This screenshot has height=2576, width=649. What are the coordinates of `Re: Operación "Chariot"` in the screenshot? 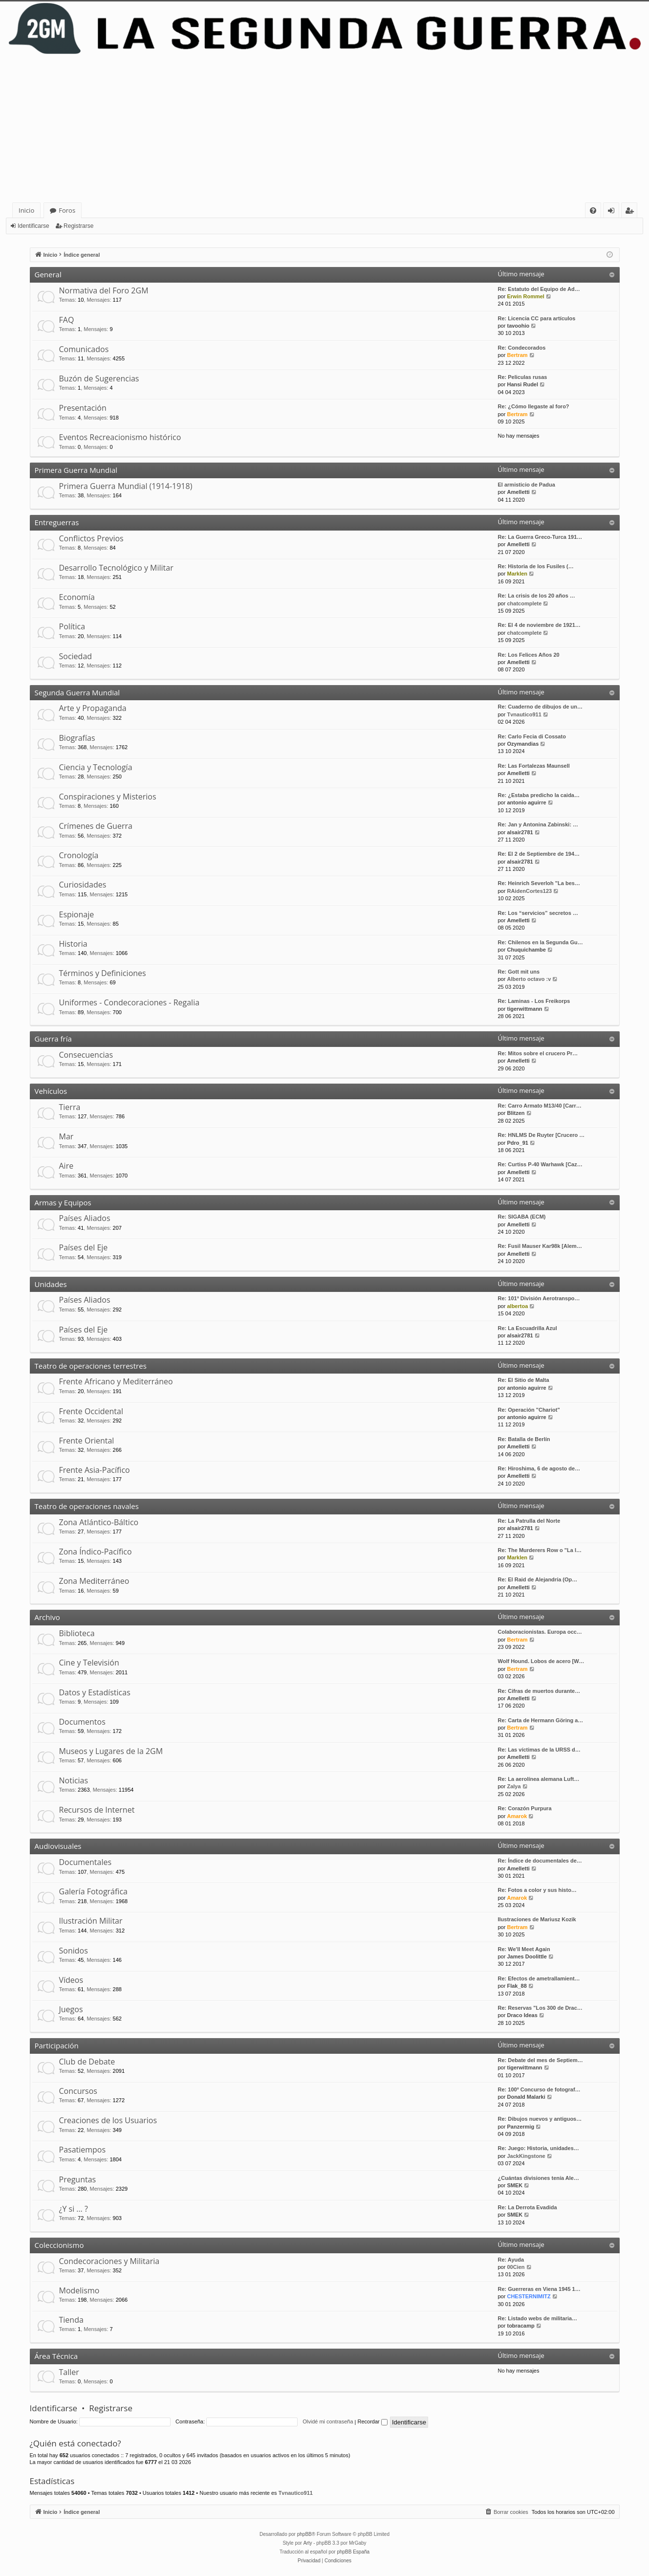 It's located at (529, 1410).